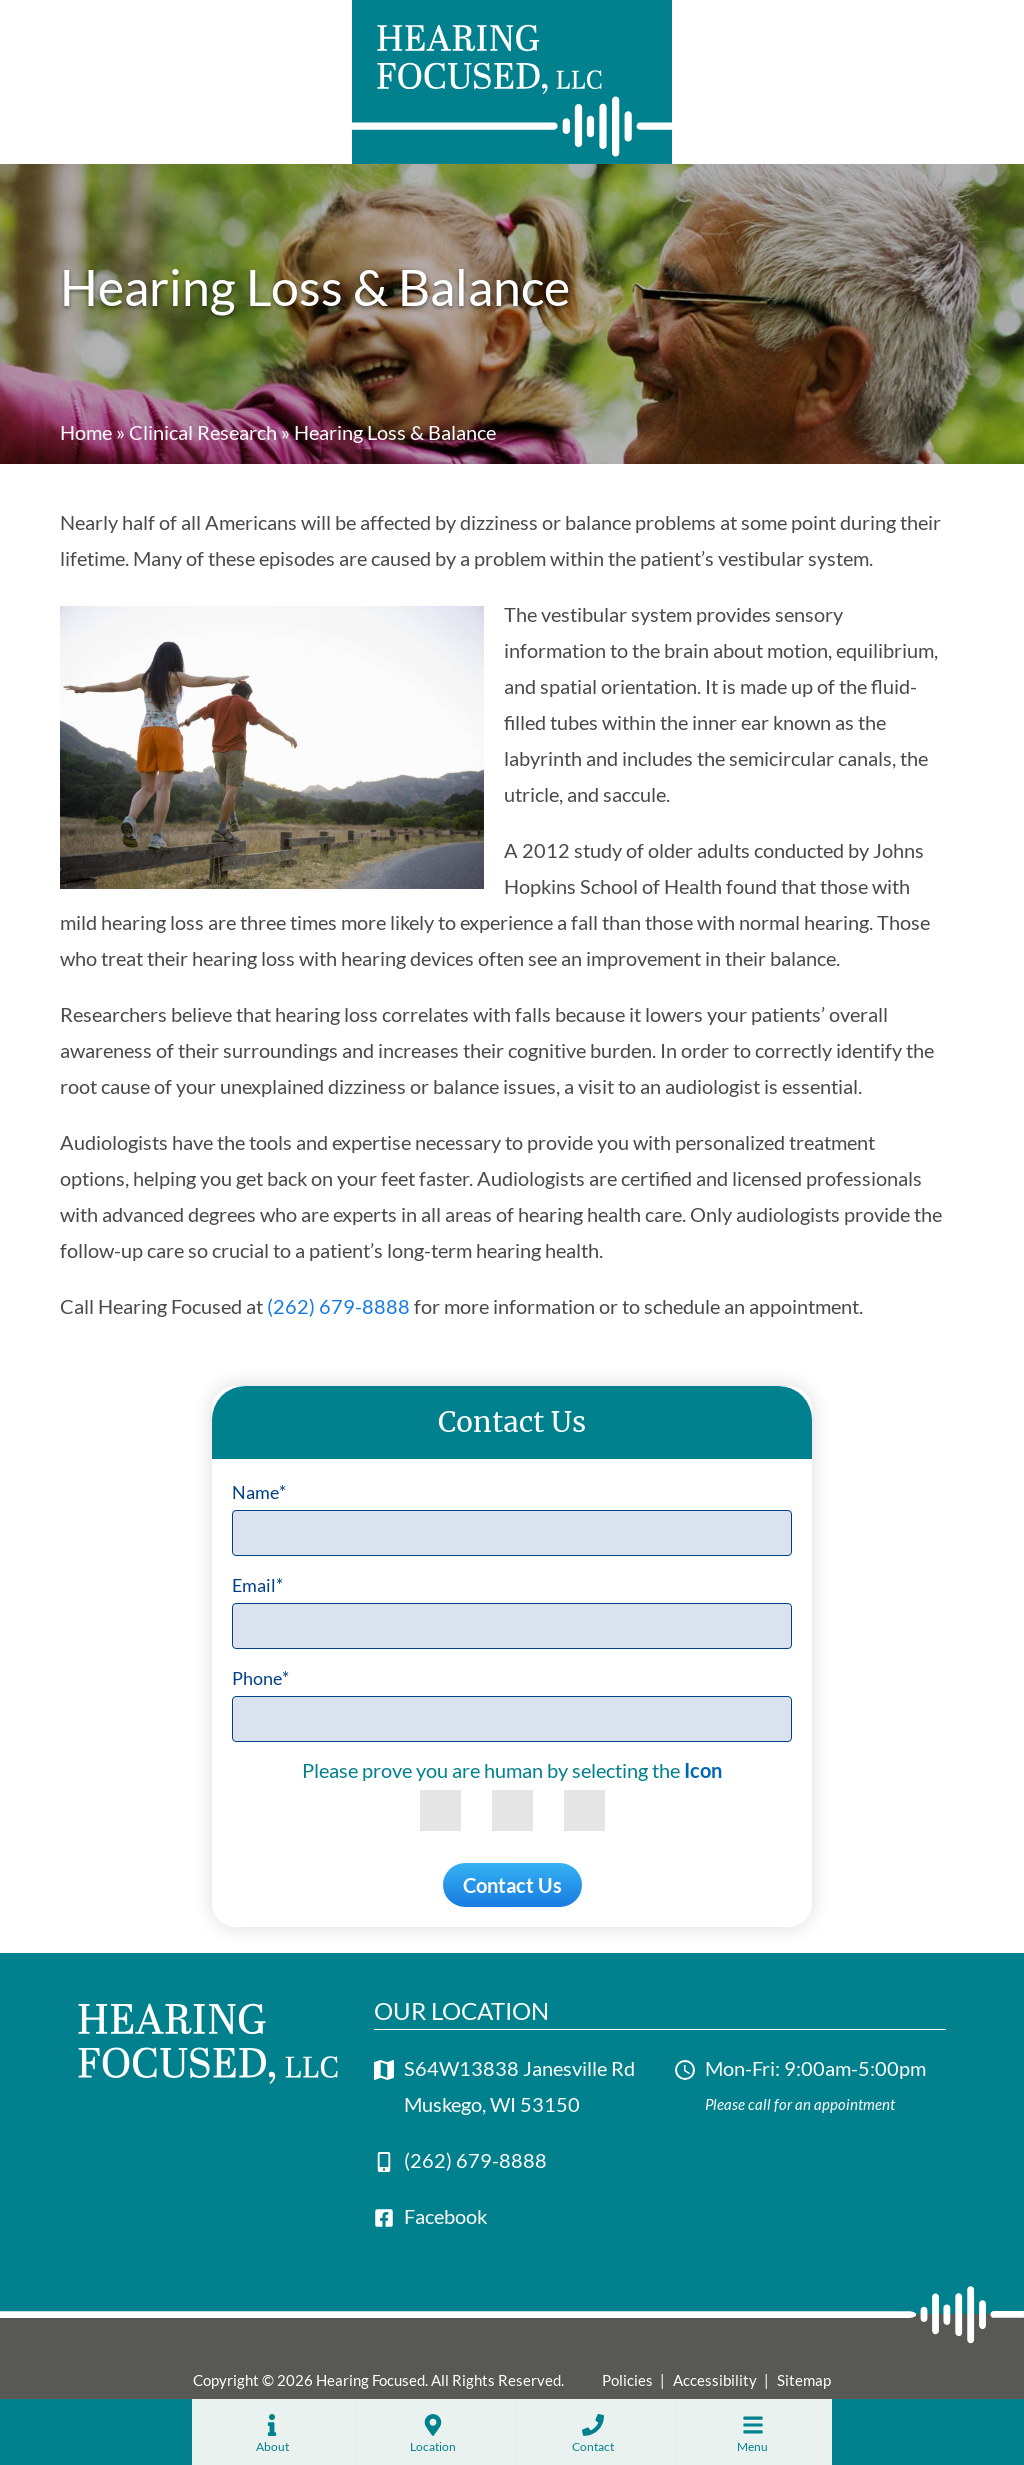 Image resolution: width=1024 pixels, height=2465 pixels. Describe the element at coordinates (512, 1885) in the screenshot. I see `Contact Us` at that location.